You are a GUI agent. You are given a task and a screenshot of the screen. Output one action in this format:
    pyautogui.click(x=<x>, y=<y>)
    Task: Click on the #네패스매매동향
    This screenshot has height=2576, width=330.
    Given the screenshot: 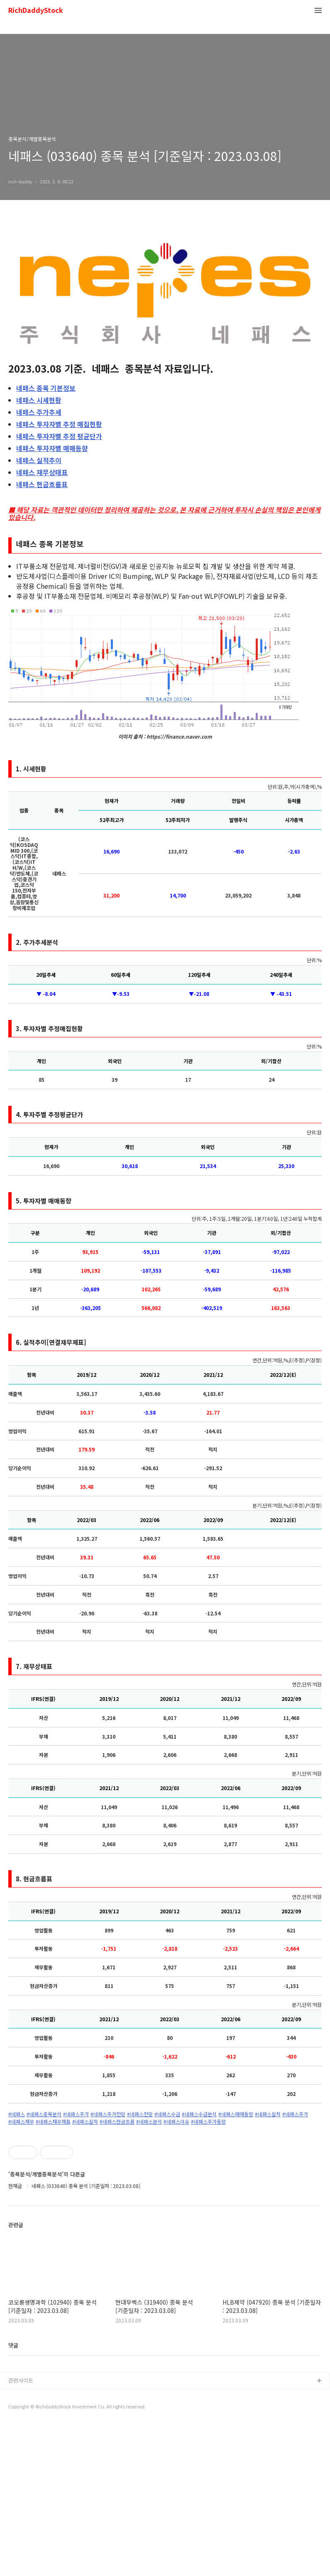 What is the action you would take?
    pyautogui.click(x=235, y=2114)
    